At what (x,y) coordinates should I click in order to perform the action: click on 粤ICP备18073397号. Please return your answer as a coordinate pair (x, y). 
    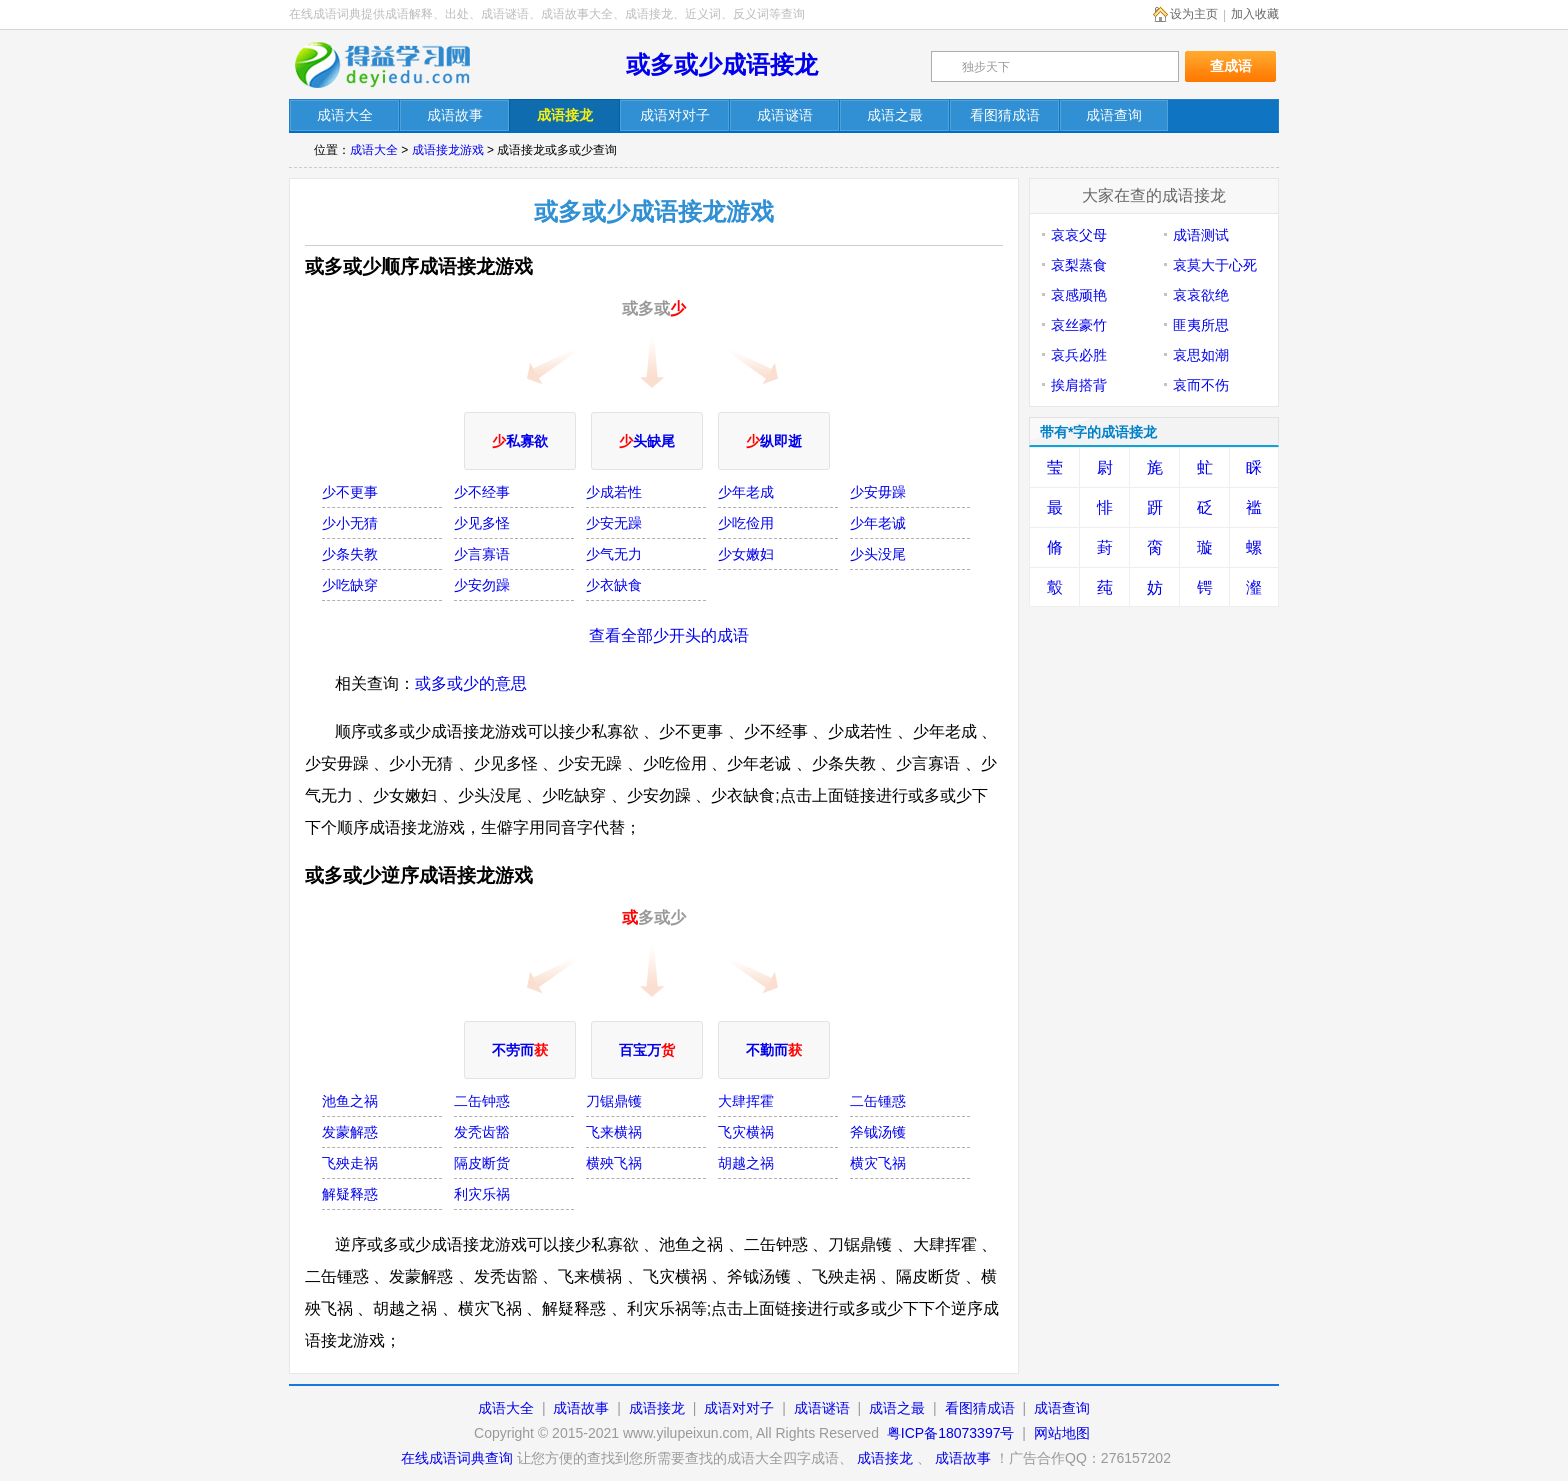
    Looking at the image, I should click on (953, 1433).